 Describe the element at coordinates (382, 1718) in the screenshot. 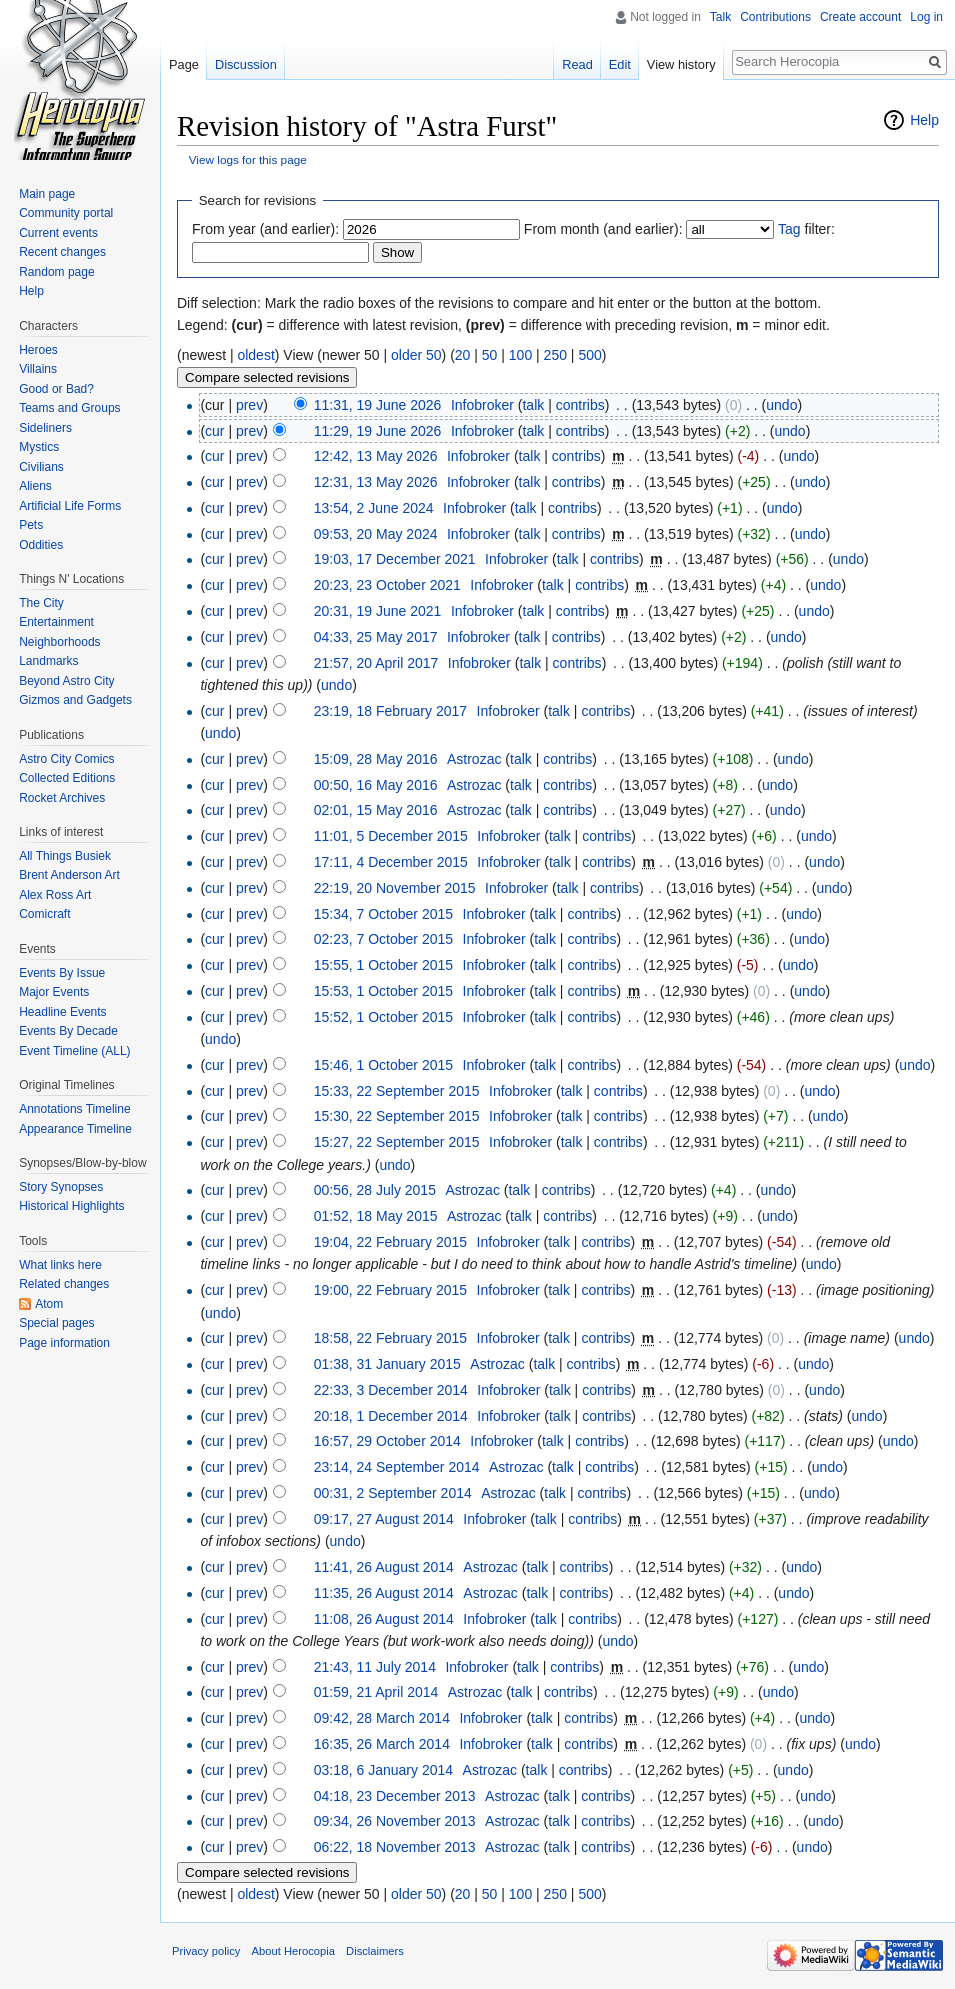

I see `09:42, 28 March 2014` at that location.